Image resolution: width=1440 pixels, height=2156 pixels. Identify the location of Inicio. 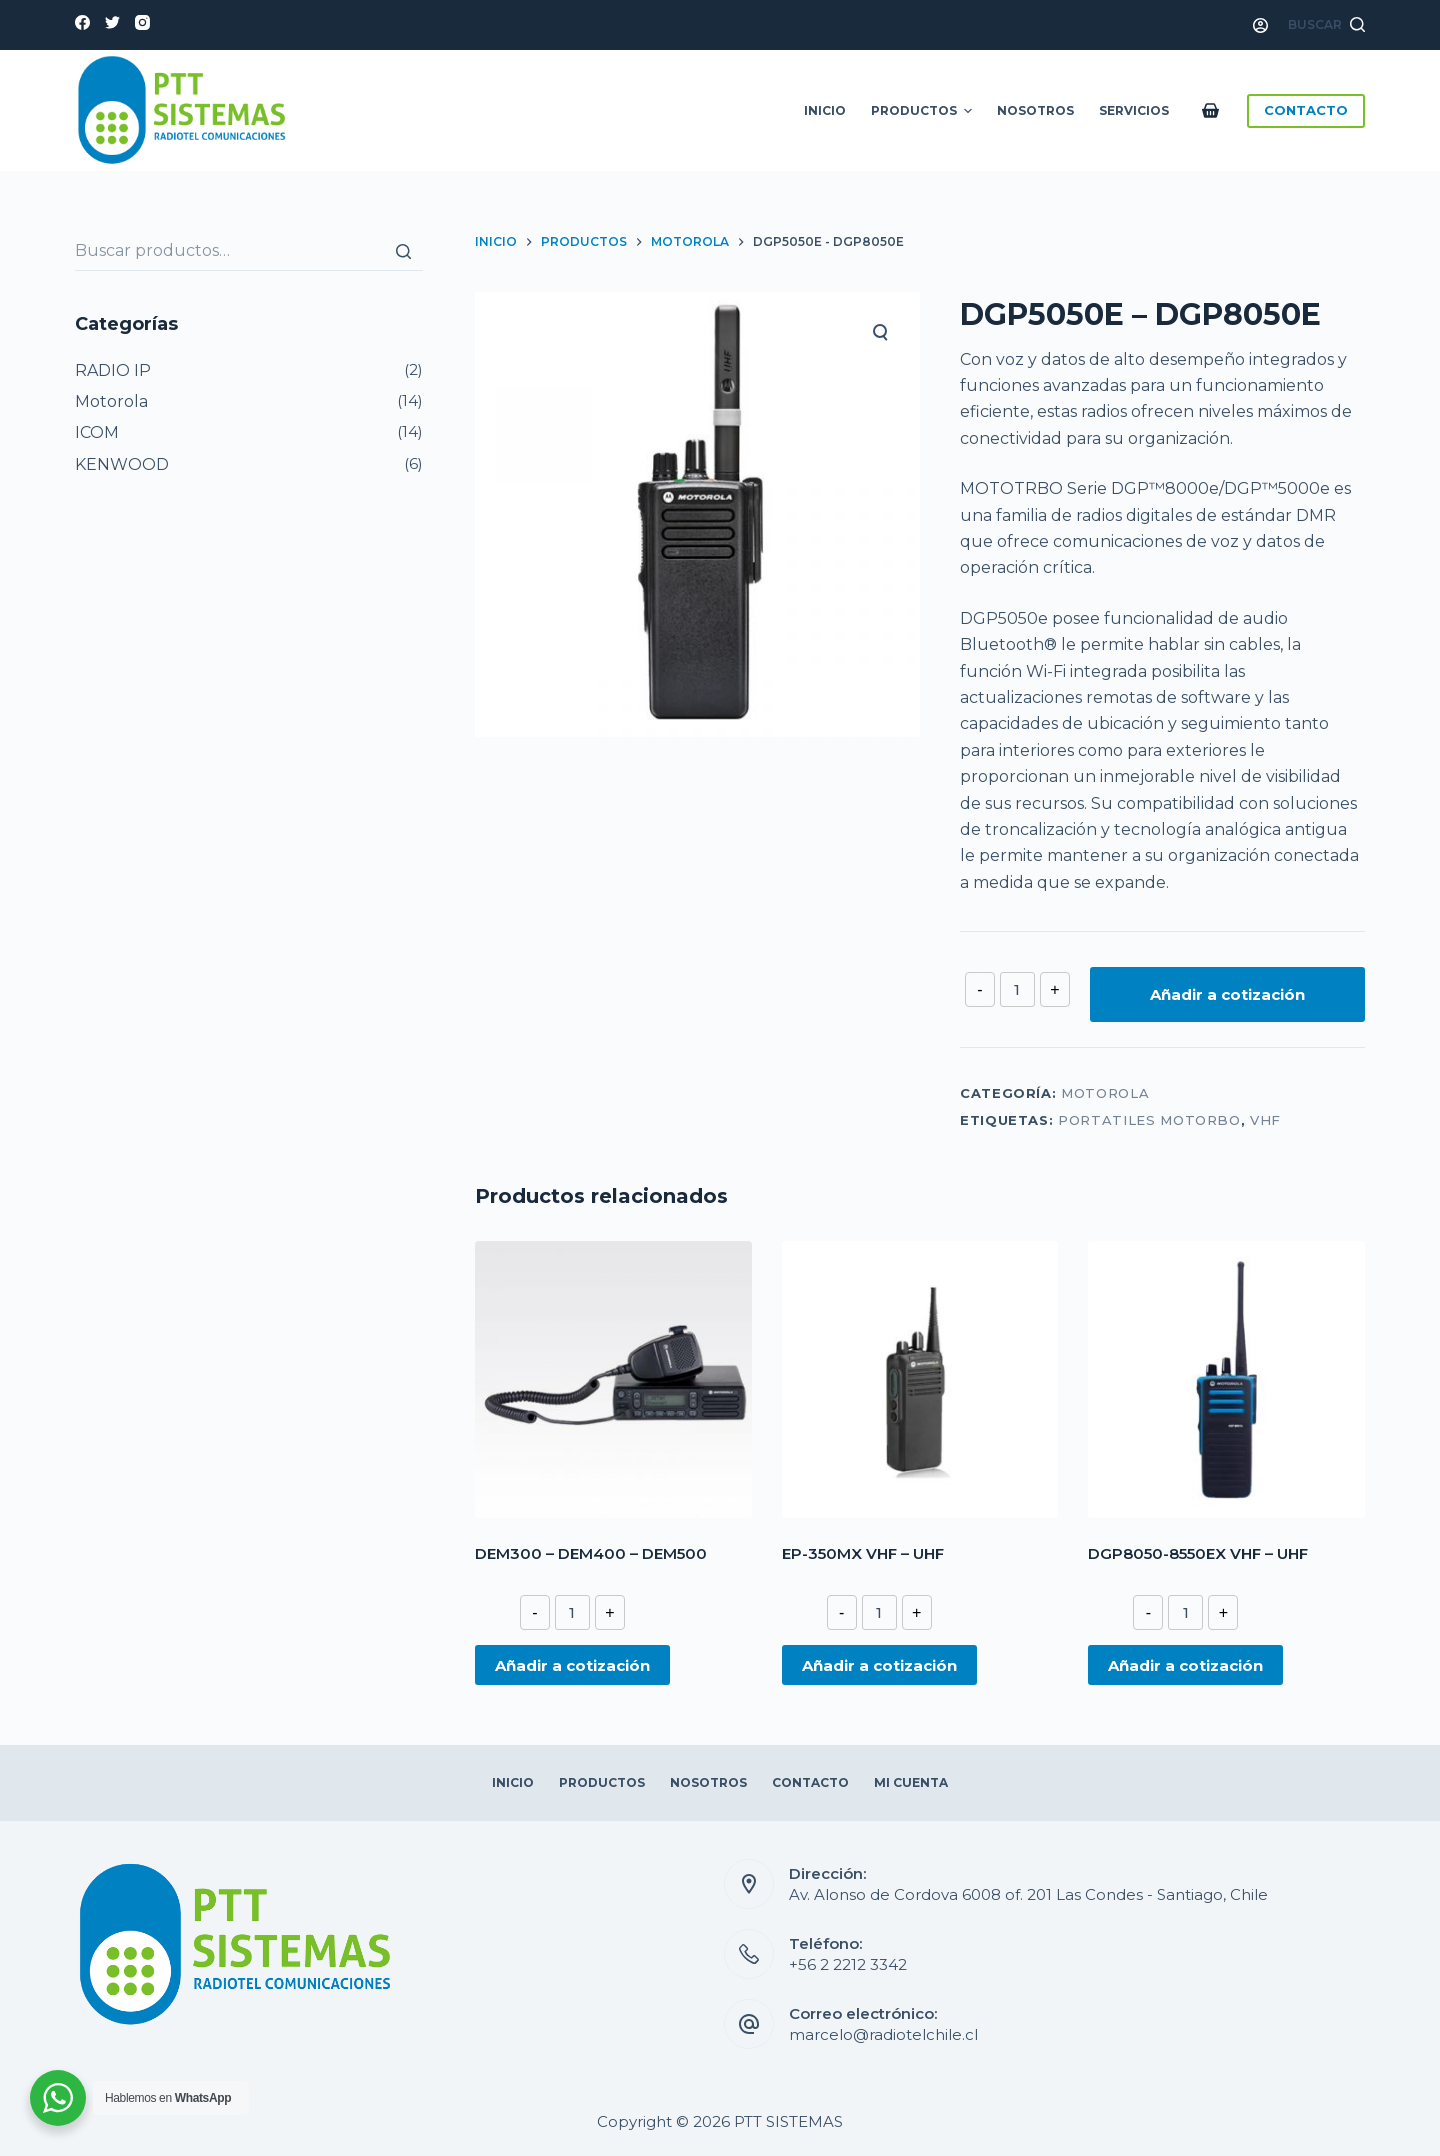
(825, 110).